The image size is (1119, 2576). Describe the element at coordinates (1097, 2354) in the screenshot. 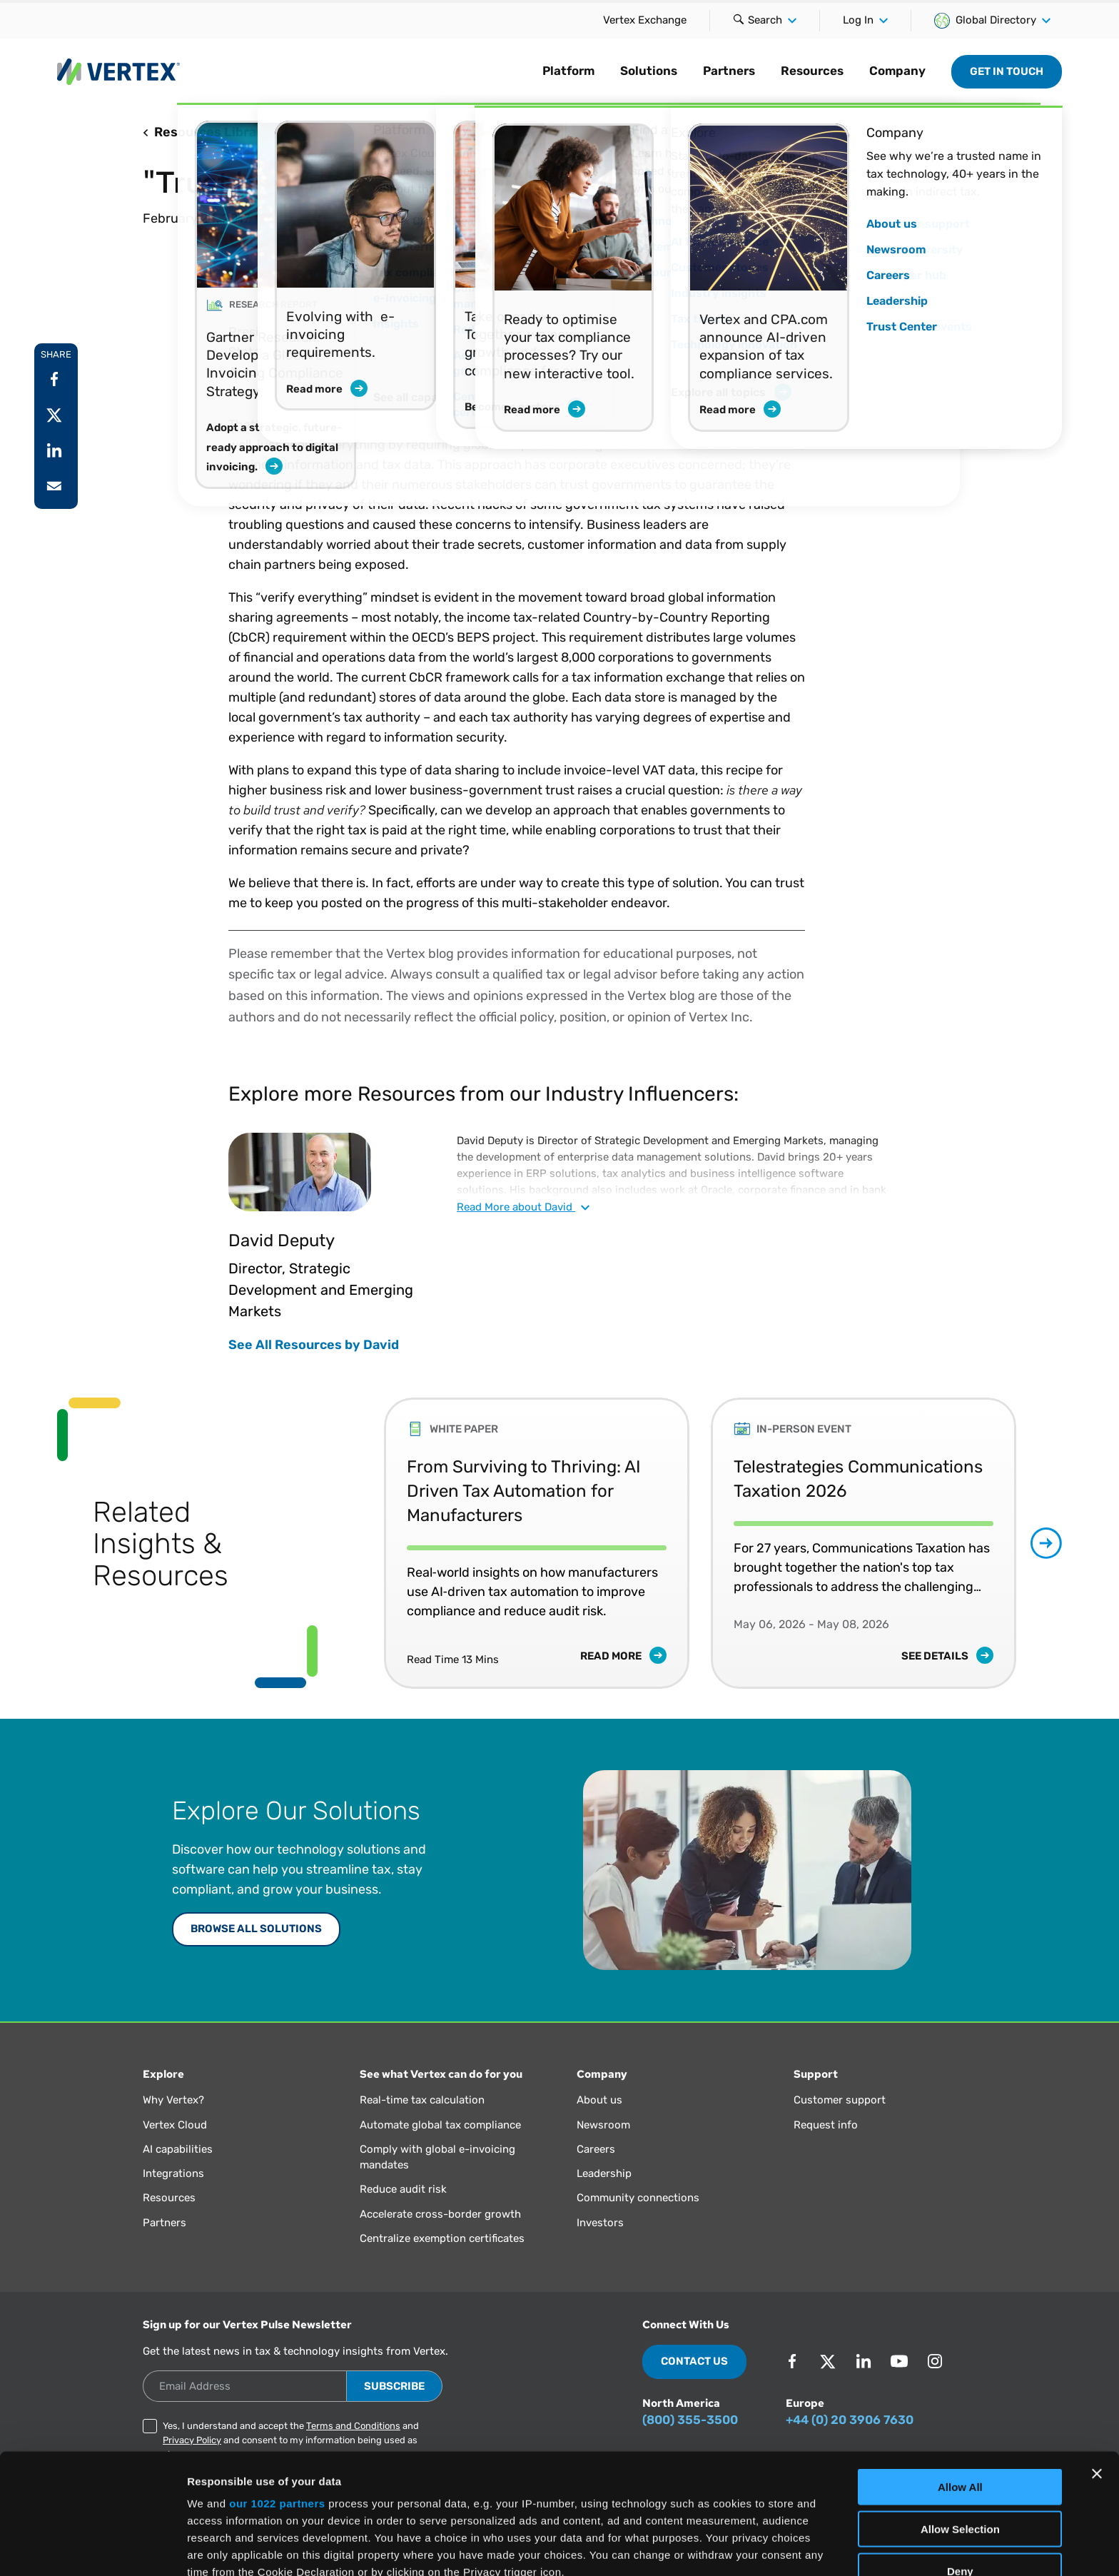

I see `[Close banner]` at that location.